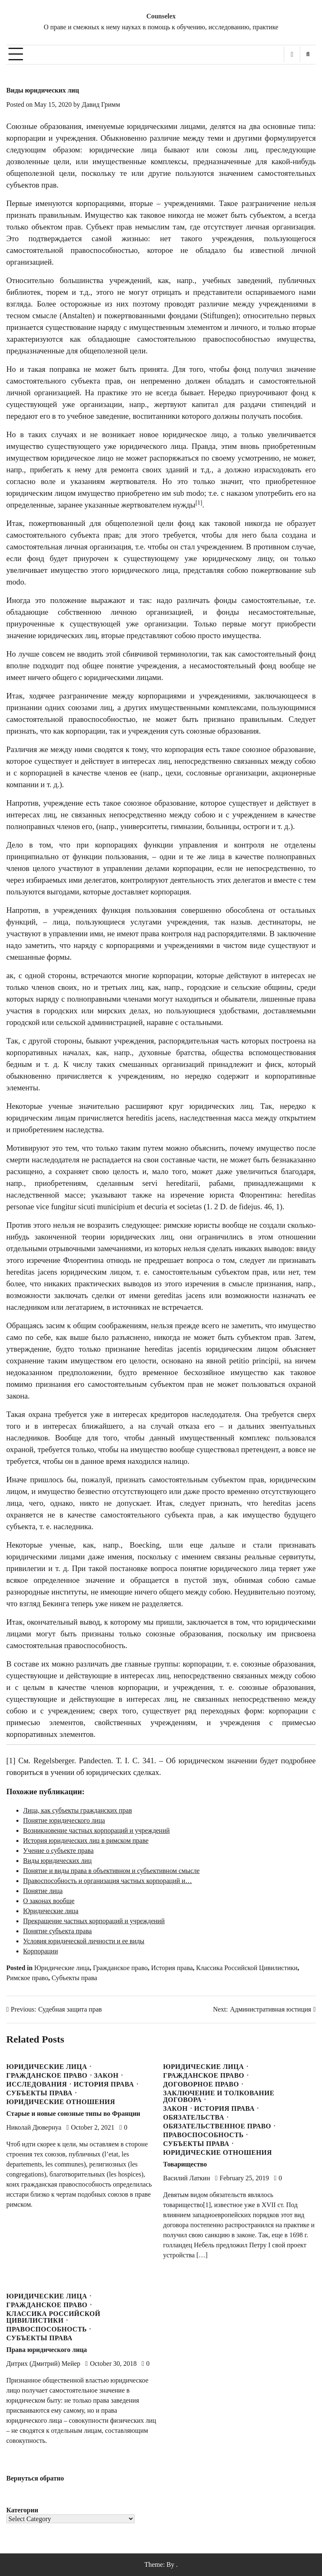 Image resolution: width=322 pixels, height=2576 pixels. Describe the element at coordinates (203, 2135) in the screenshot. I see `Правоспособность` at that location.